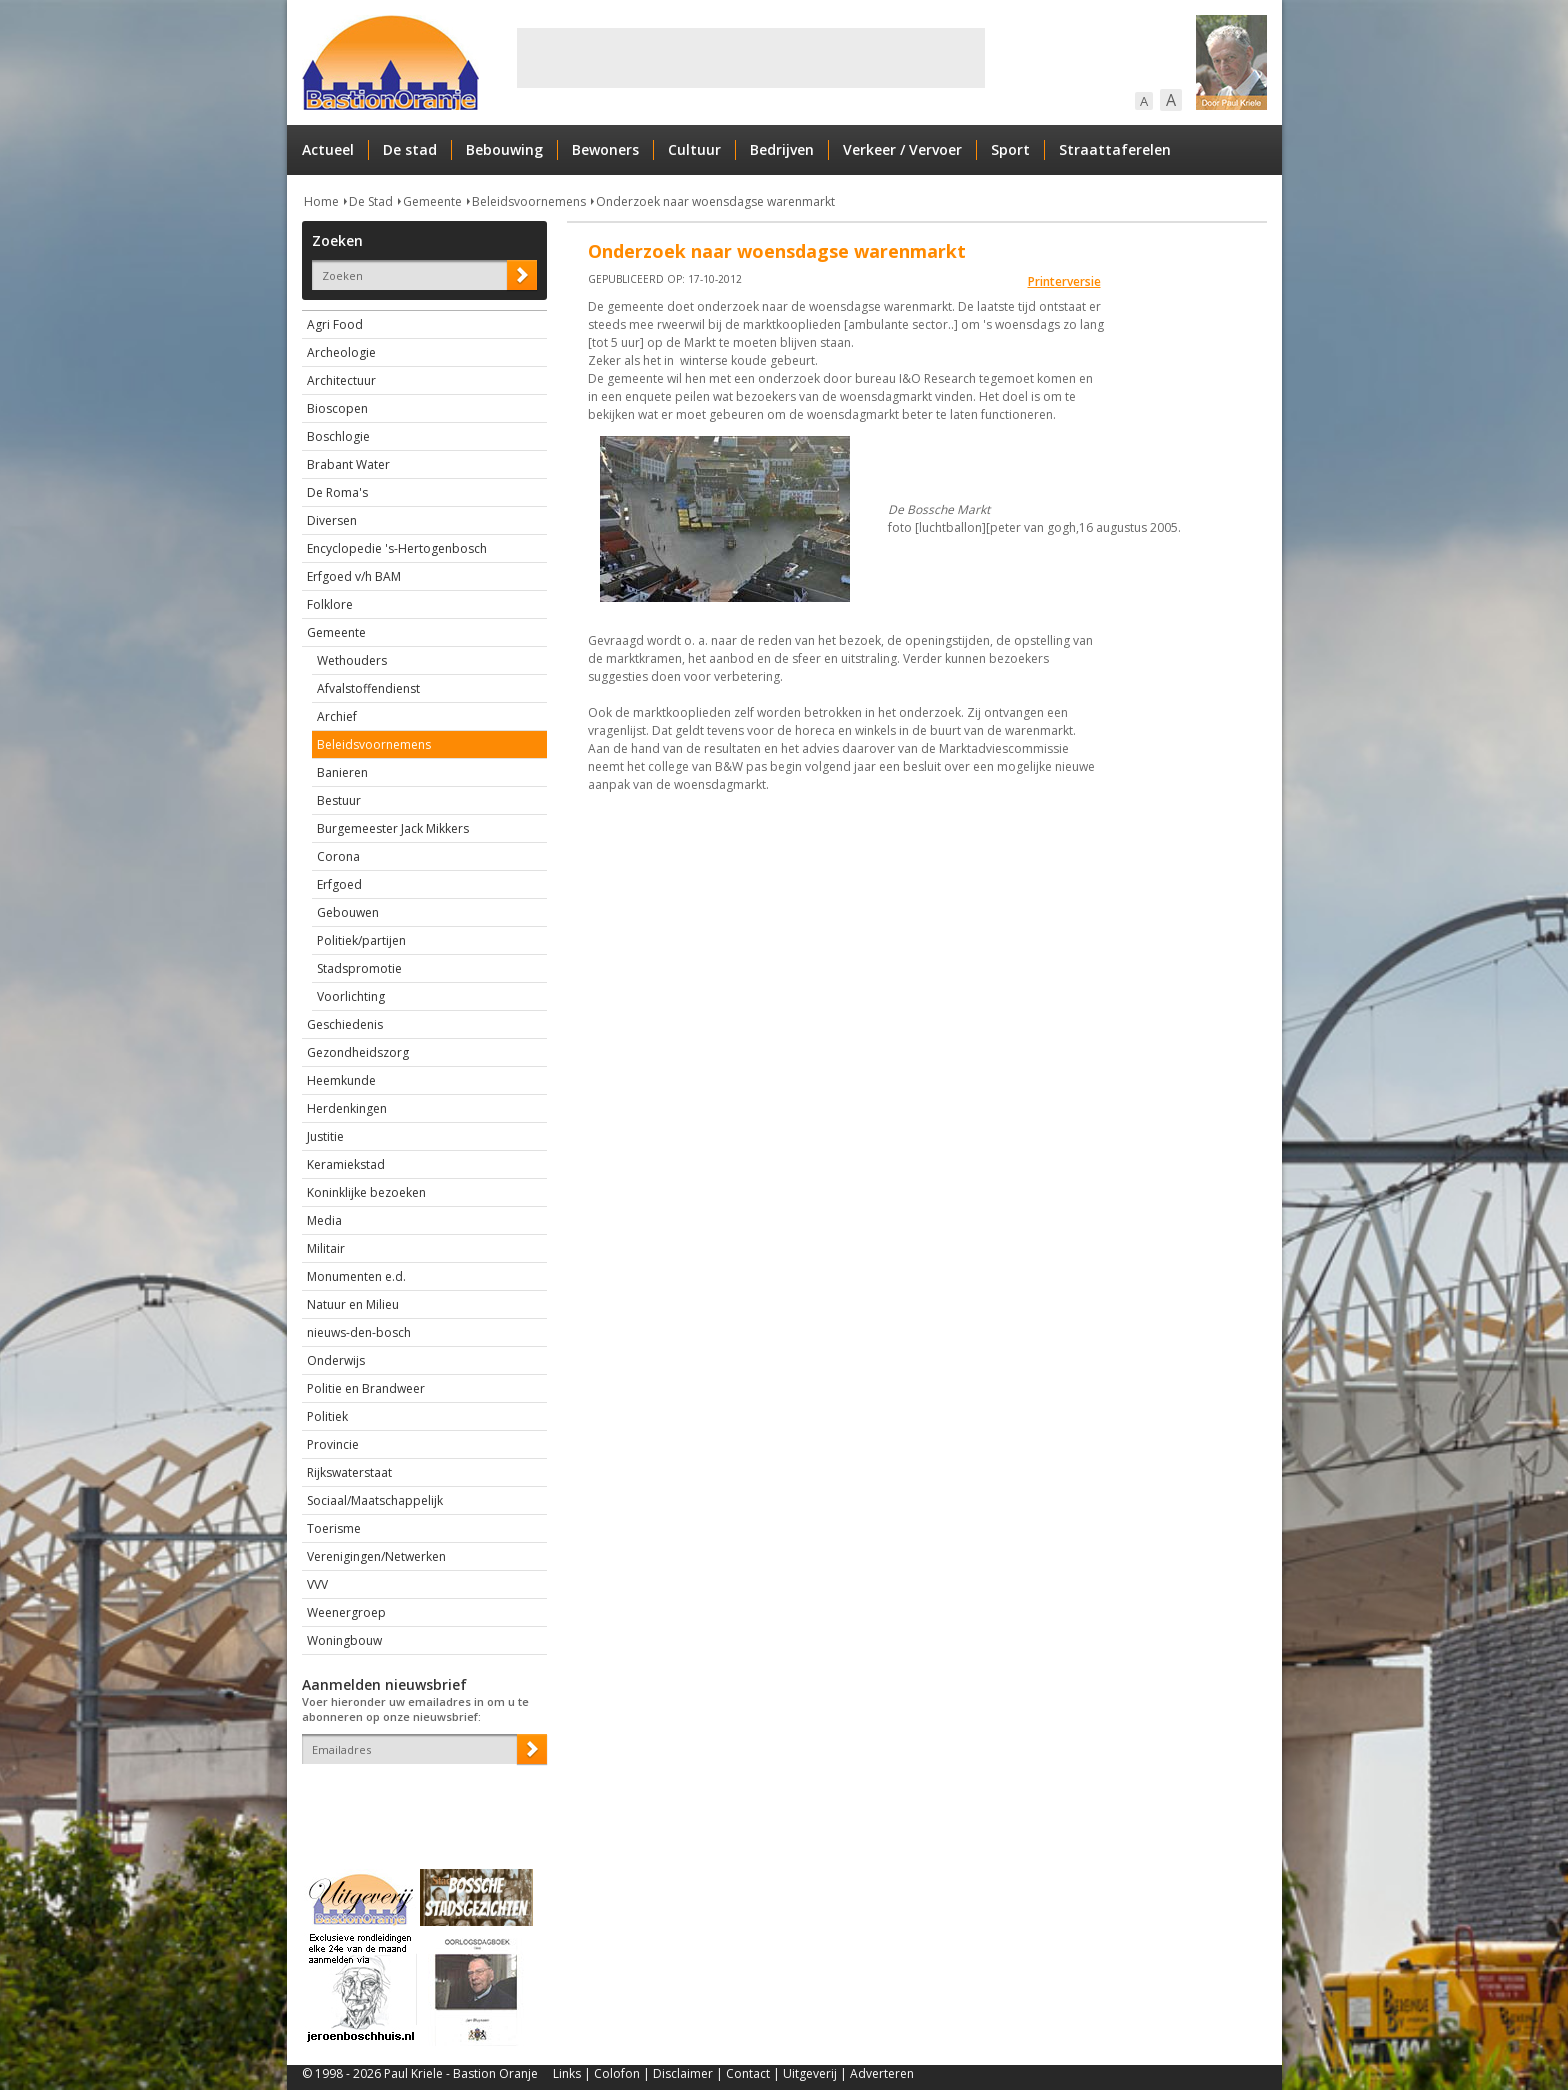  What do you see at coordinates (354, 576) in the screenshot?
I see `Erfgoed v/h BAM` at bounding box center [354, 576].